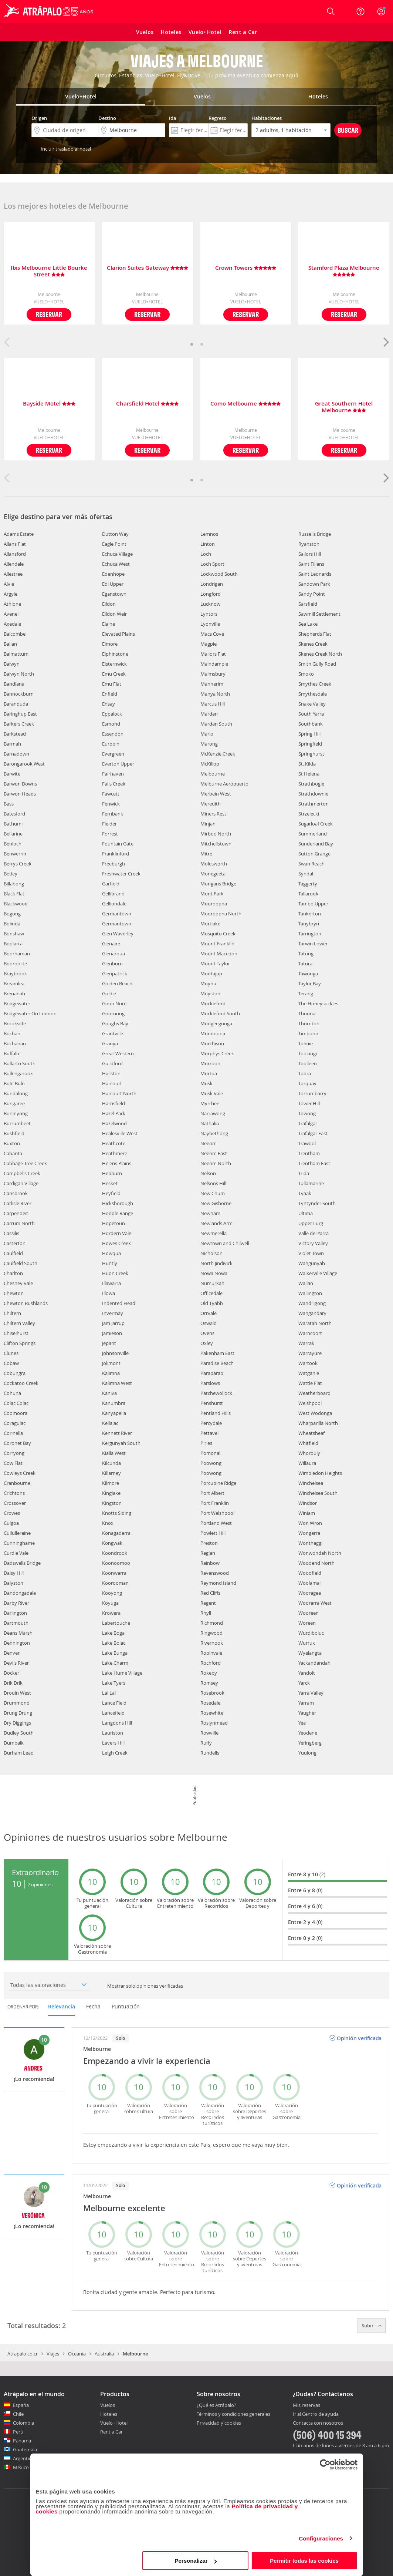 Image resolution: width=393 pixels, height=2576 pixels. What do you see at coordinates (213, 1273) in the screenshot?
I see `Nowa Nowa` at bounding box center [213, 1273].